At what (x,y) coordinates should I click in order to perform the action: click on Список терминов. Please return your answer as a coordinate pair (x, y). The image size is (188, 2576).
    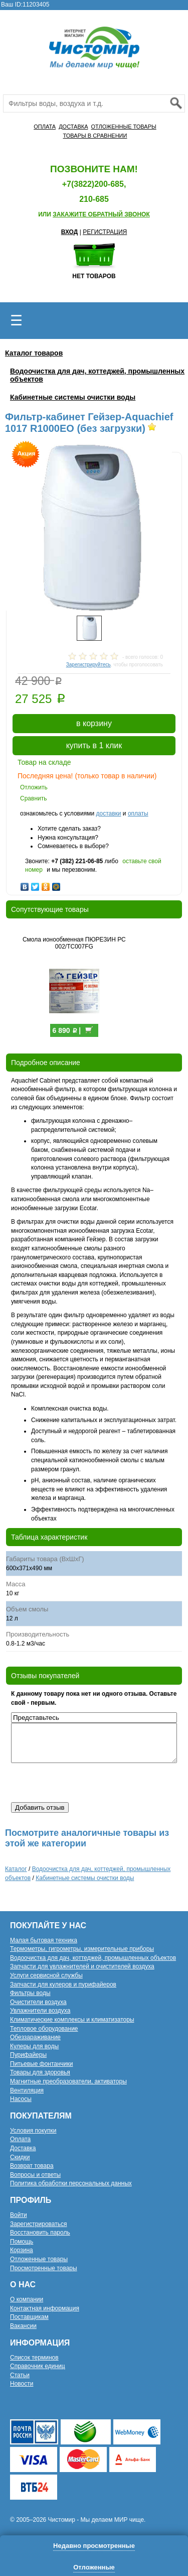
    Looking at the image, I should click on (34, 2357).